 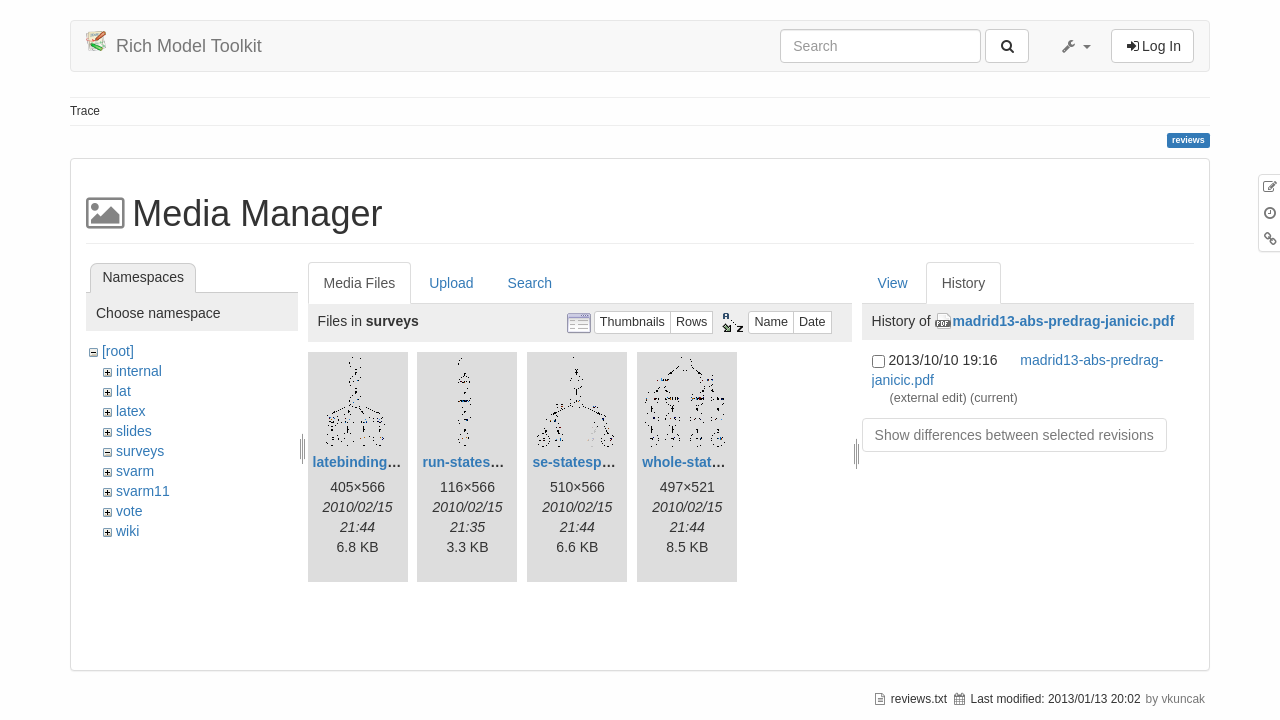 What do you see at coordinates (135, 471) in the screenshot?
I see `svarm` at bounding box center [135, 471].